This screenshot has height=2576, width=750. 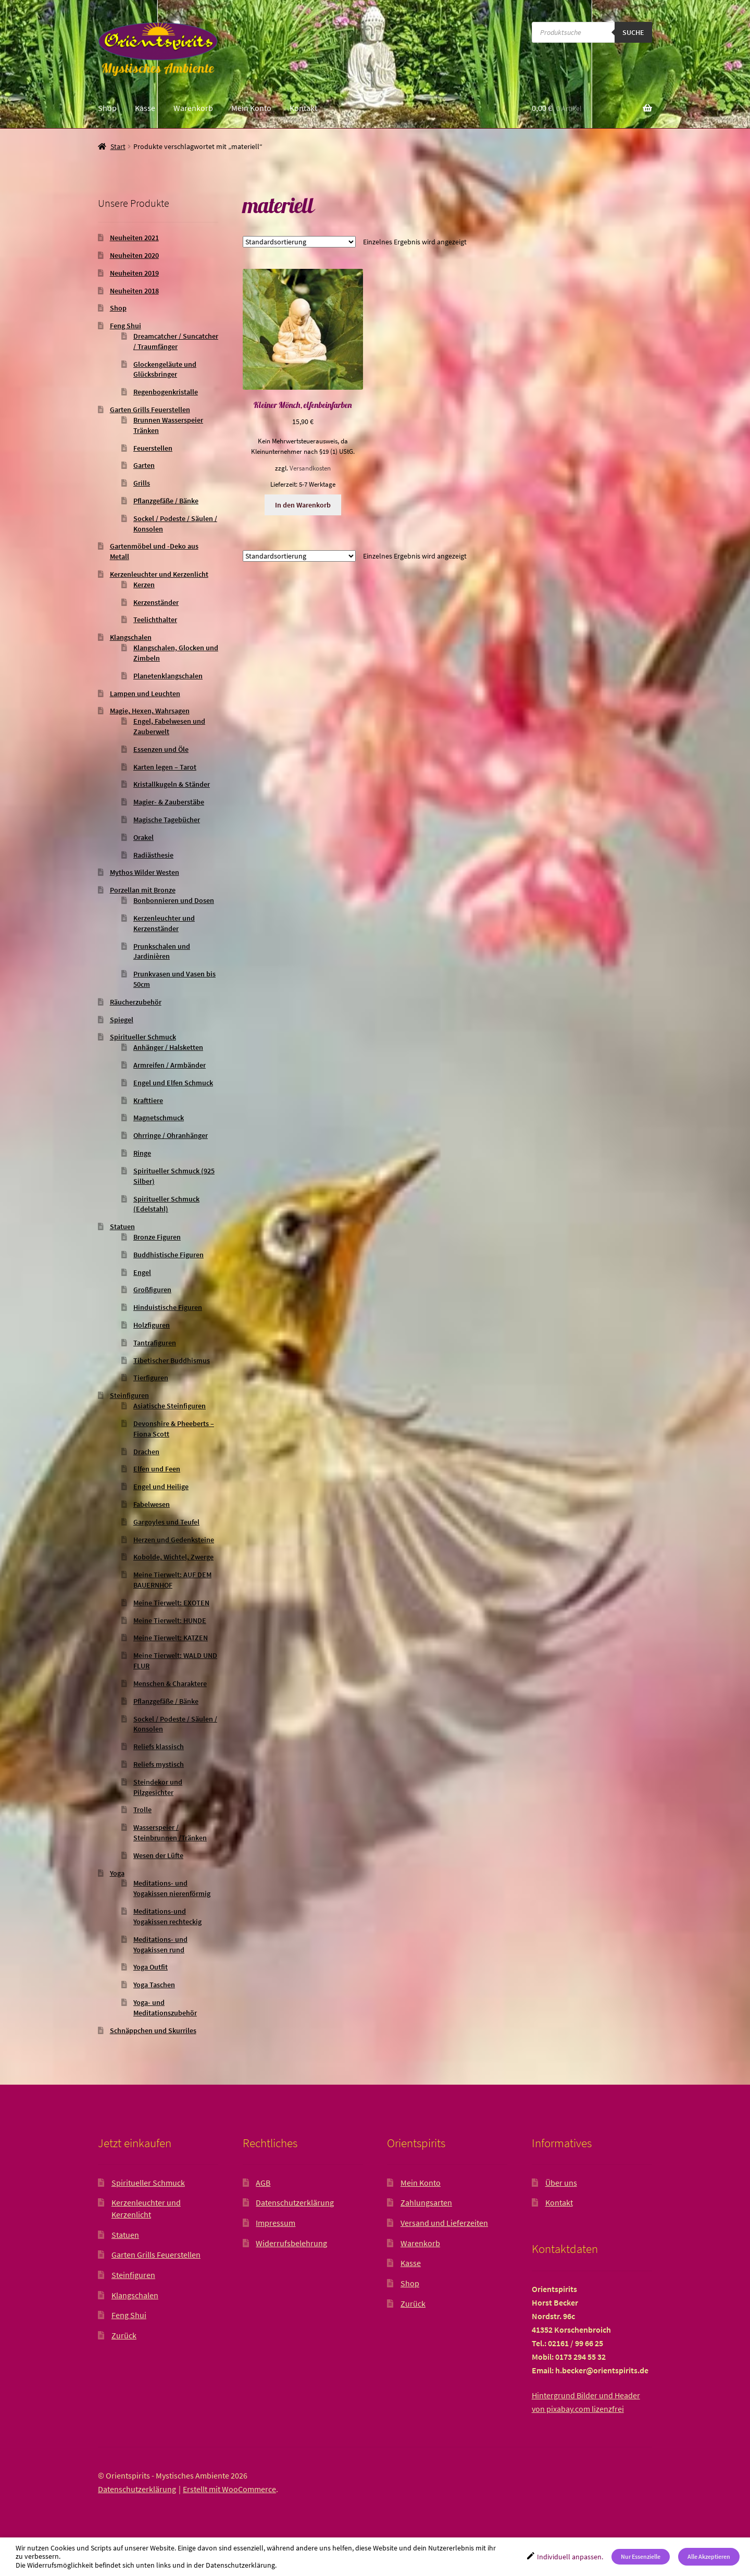 I want to click on Orakel, so click(x=143, y=837).